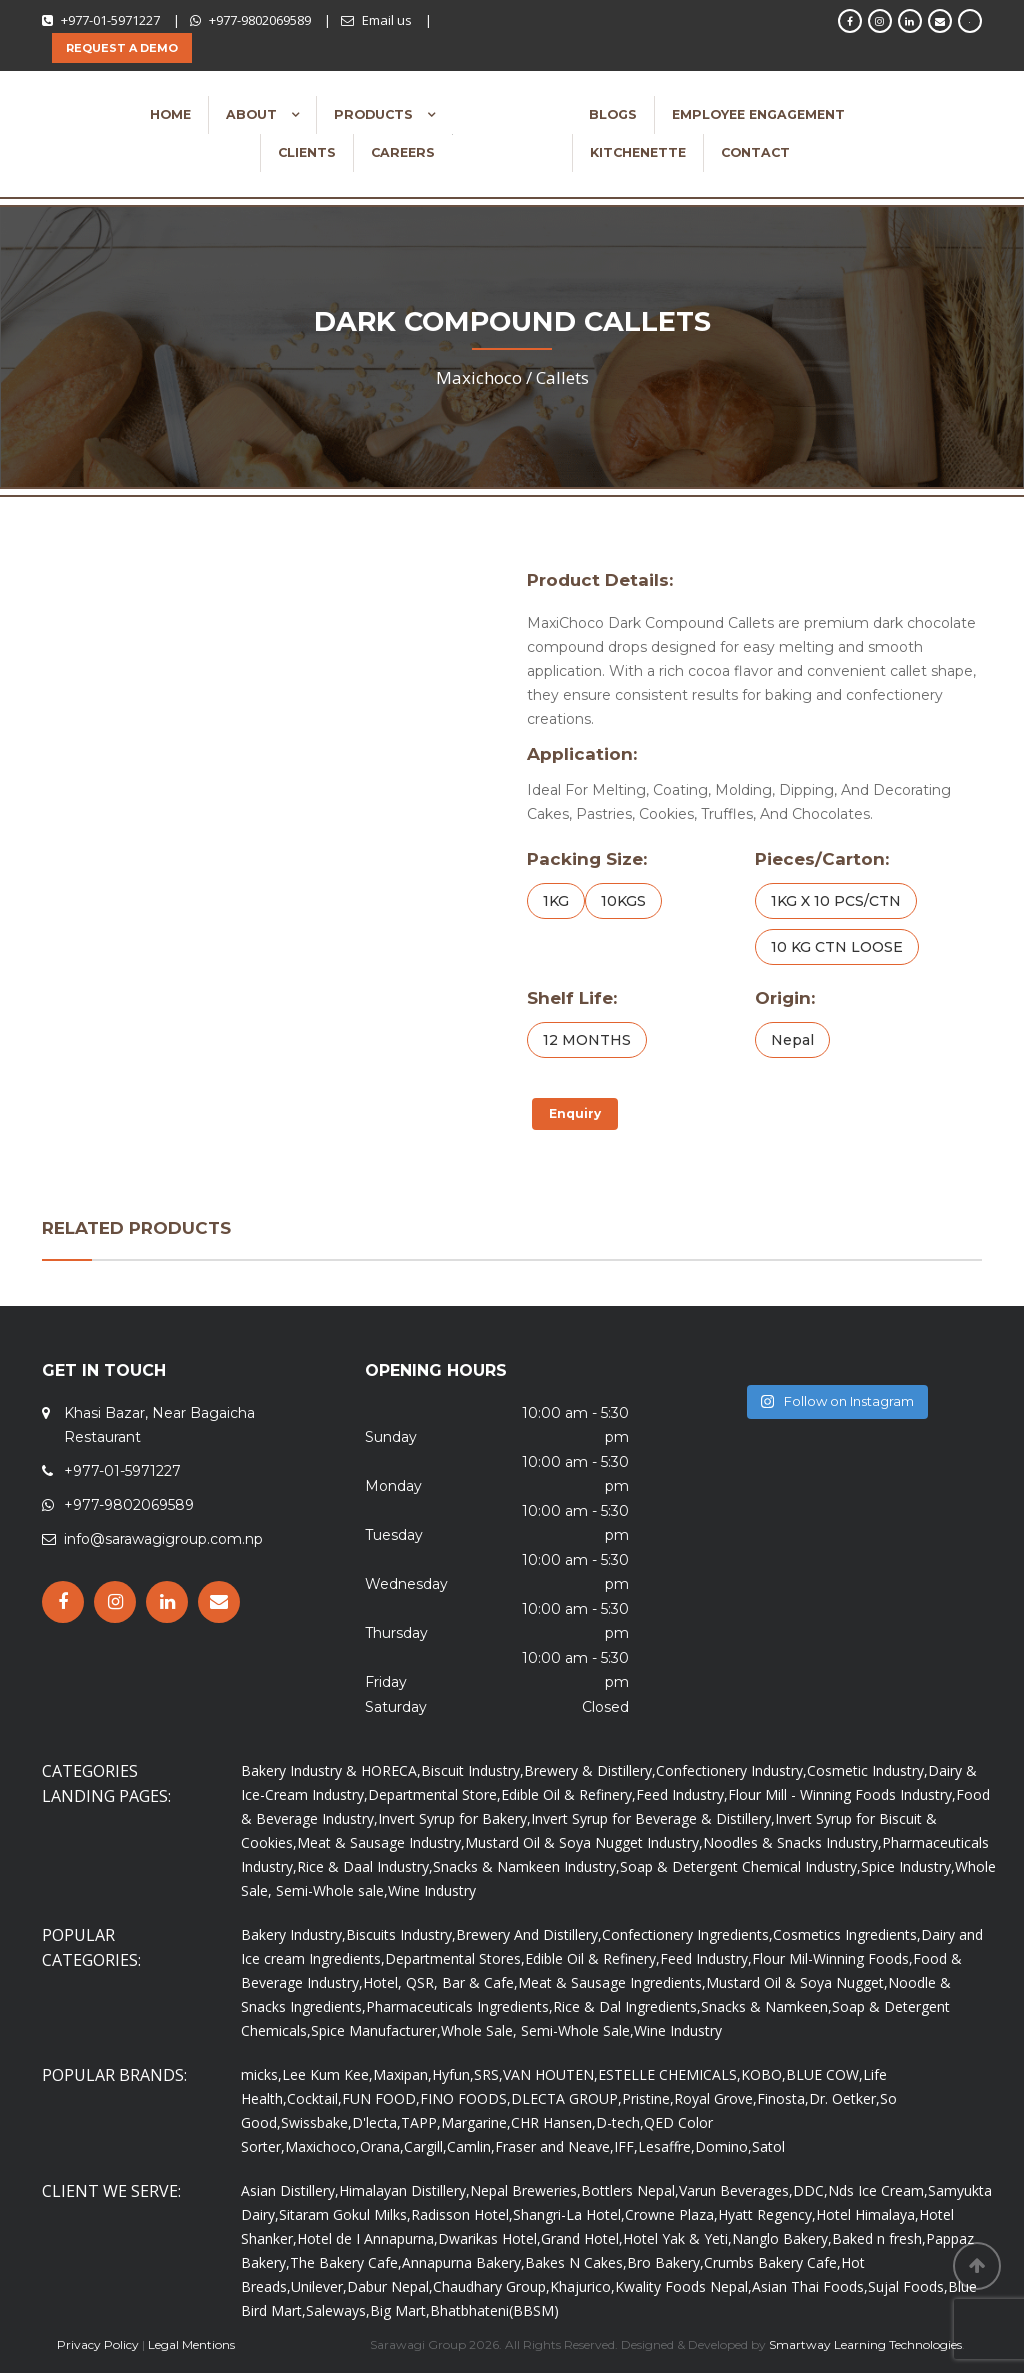 The width and height of the screenshot is (1024, 2373). I want to click on Lesaffre,, so click(666, 2146).